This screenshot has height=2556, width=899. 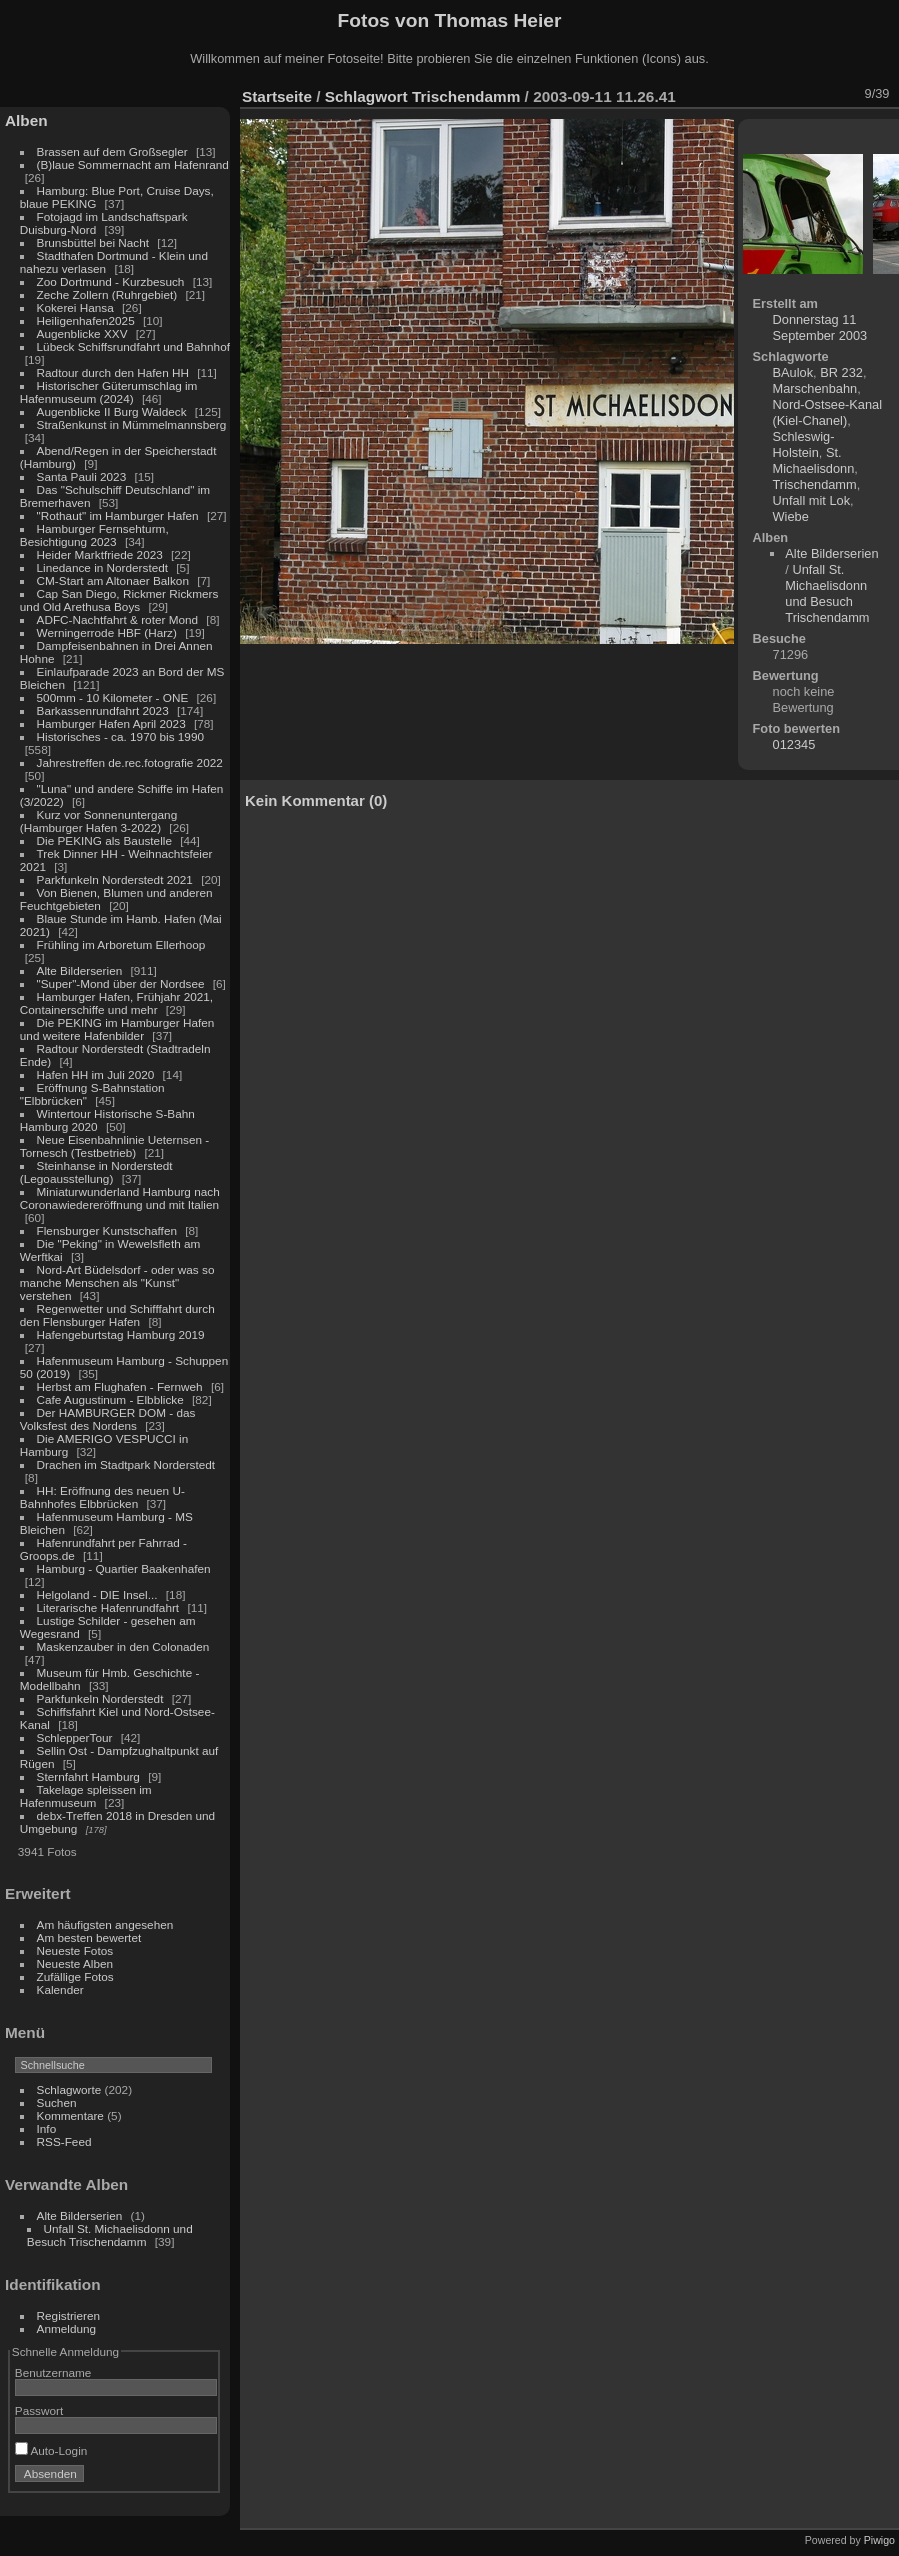 I want to click on Neueste Alben, so click(x=75, y=1963).